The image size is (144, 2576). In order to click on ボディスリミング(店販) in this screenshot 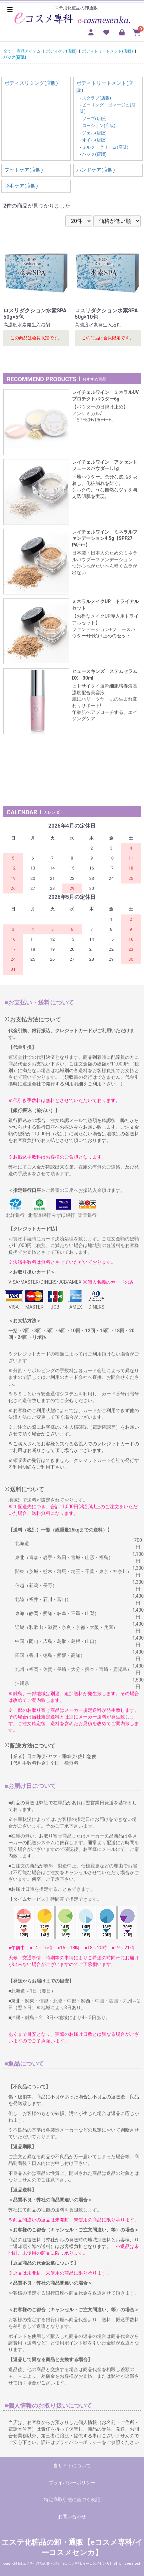, I will do `click(31, 83)`.